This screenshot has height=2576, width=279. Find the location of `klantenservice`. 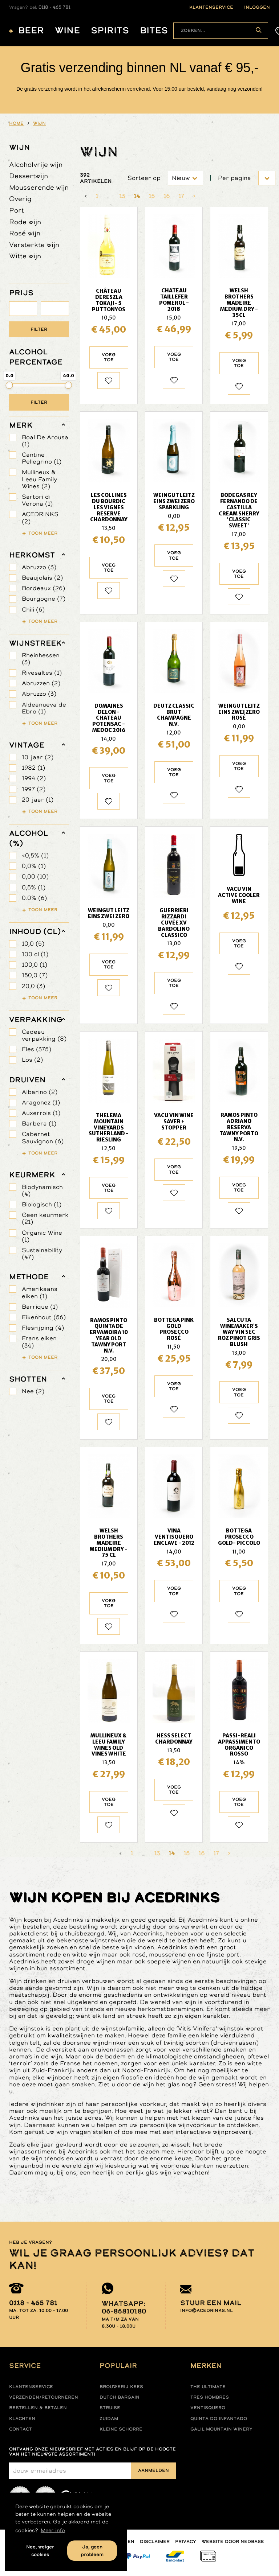

klantenservice is located at coordinates (211, 7).